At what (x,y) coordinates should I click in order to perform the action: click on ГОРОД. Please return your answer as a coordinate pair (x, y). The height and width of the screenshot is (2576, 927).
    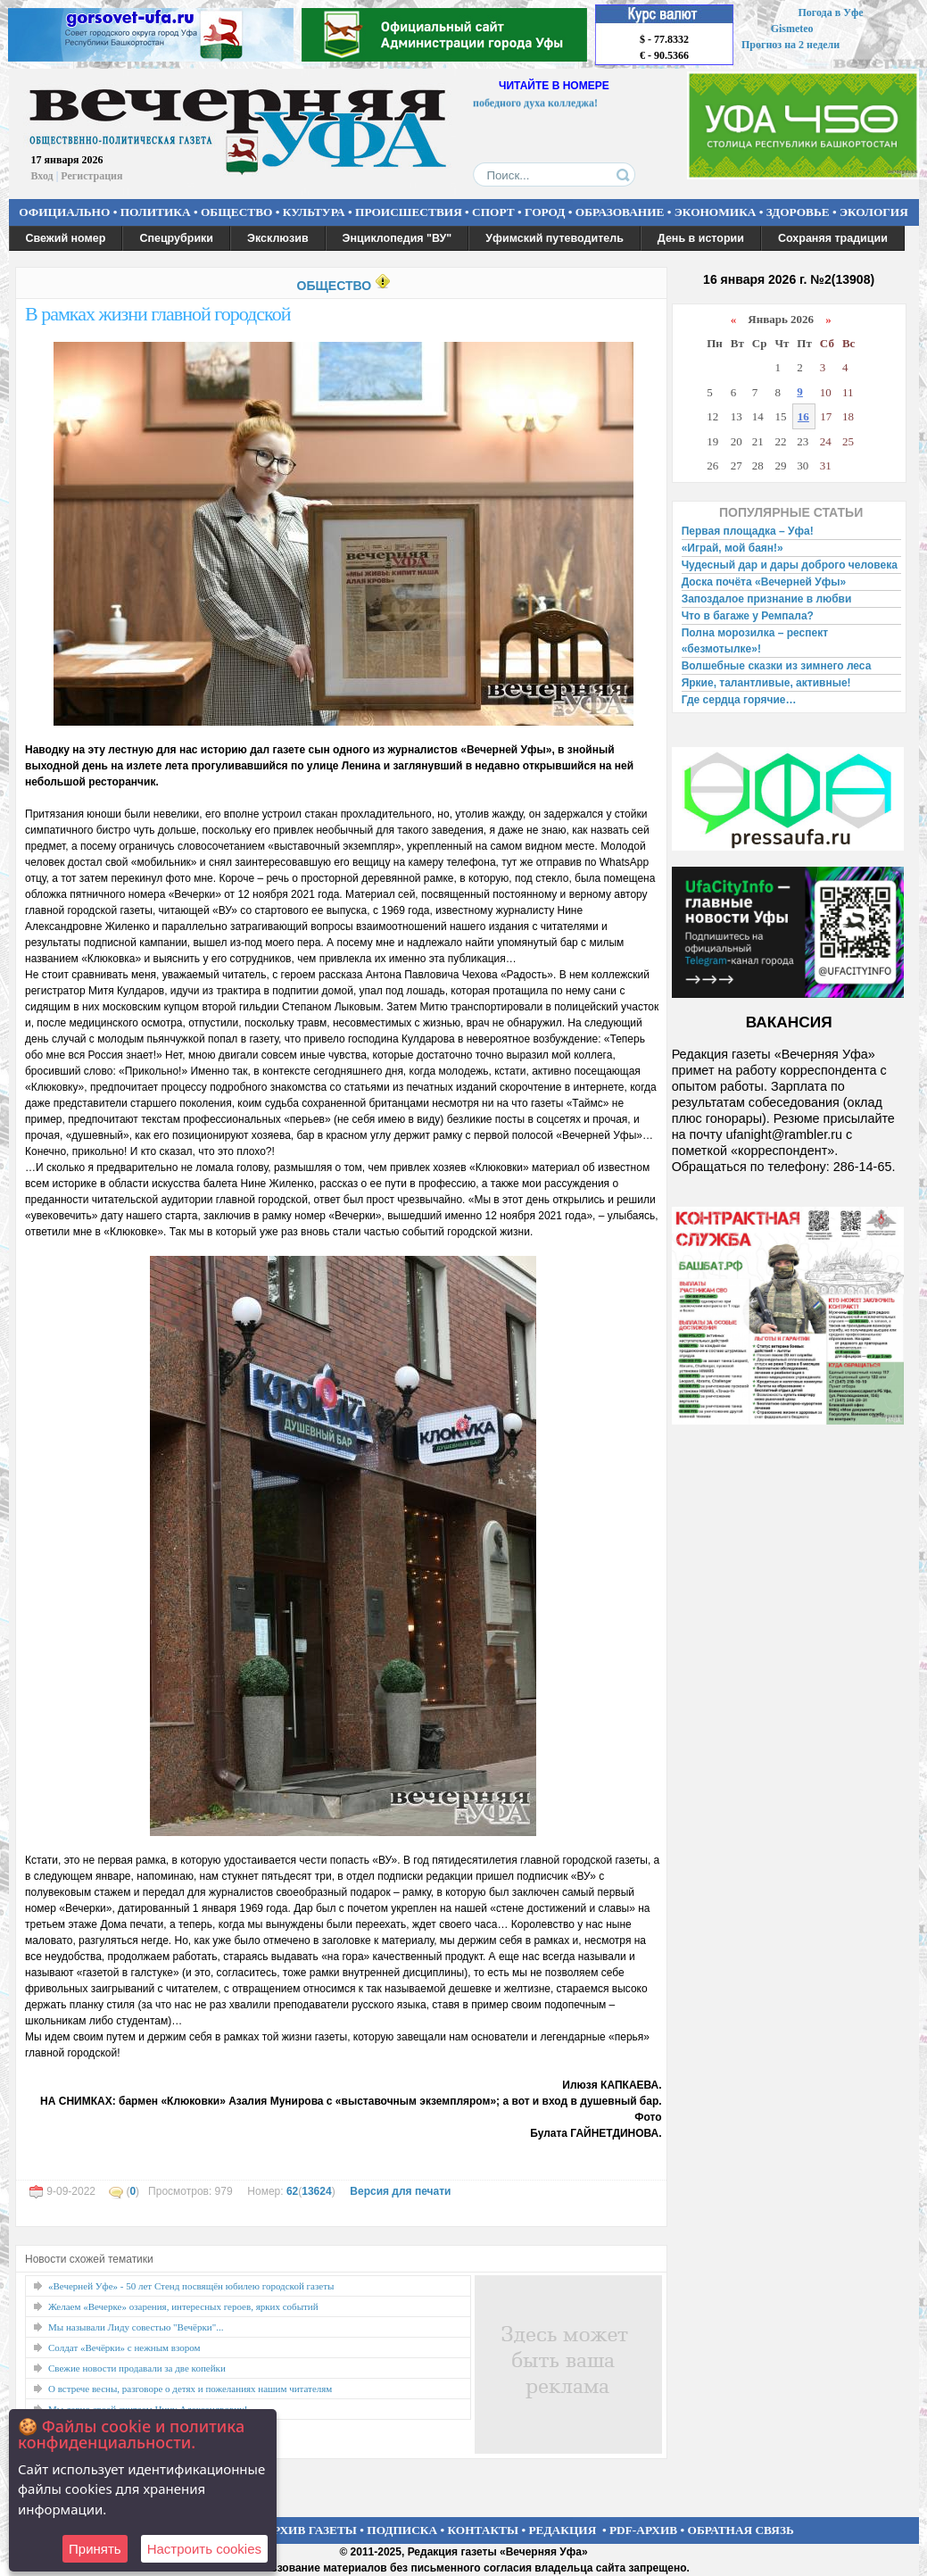
    Looking at the image, I should click on (545, 212).